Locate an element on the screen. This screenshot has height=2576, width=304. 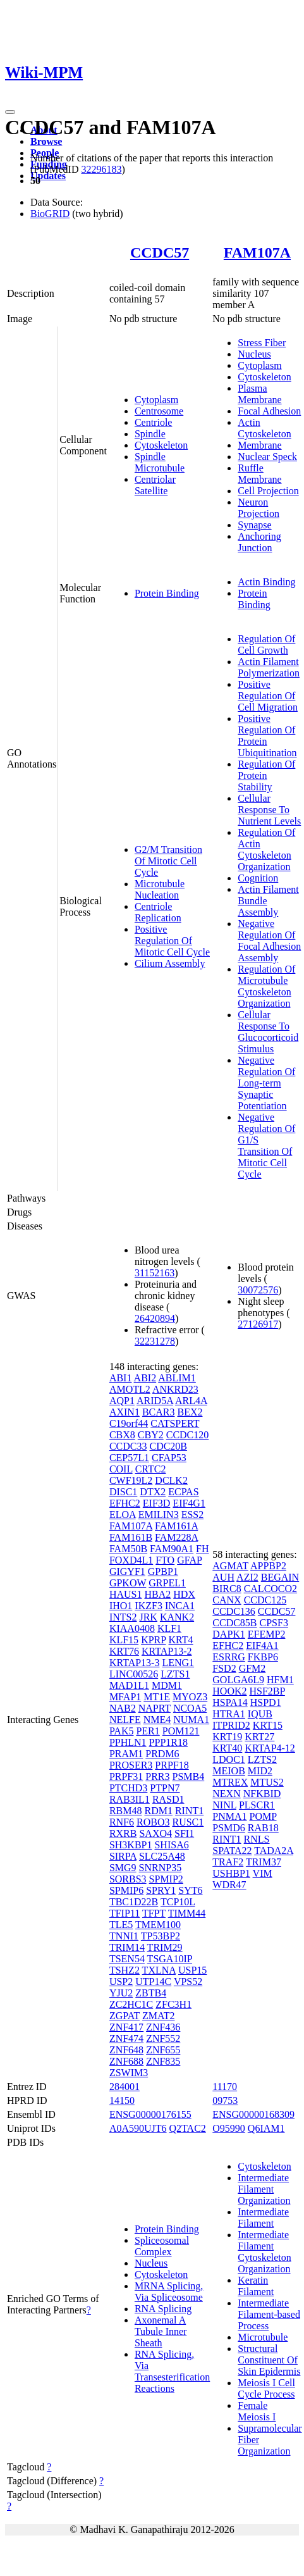
Spindle is located at coordinates (150, 433).